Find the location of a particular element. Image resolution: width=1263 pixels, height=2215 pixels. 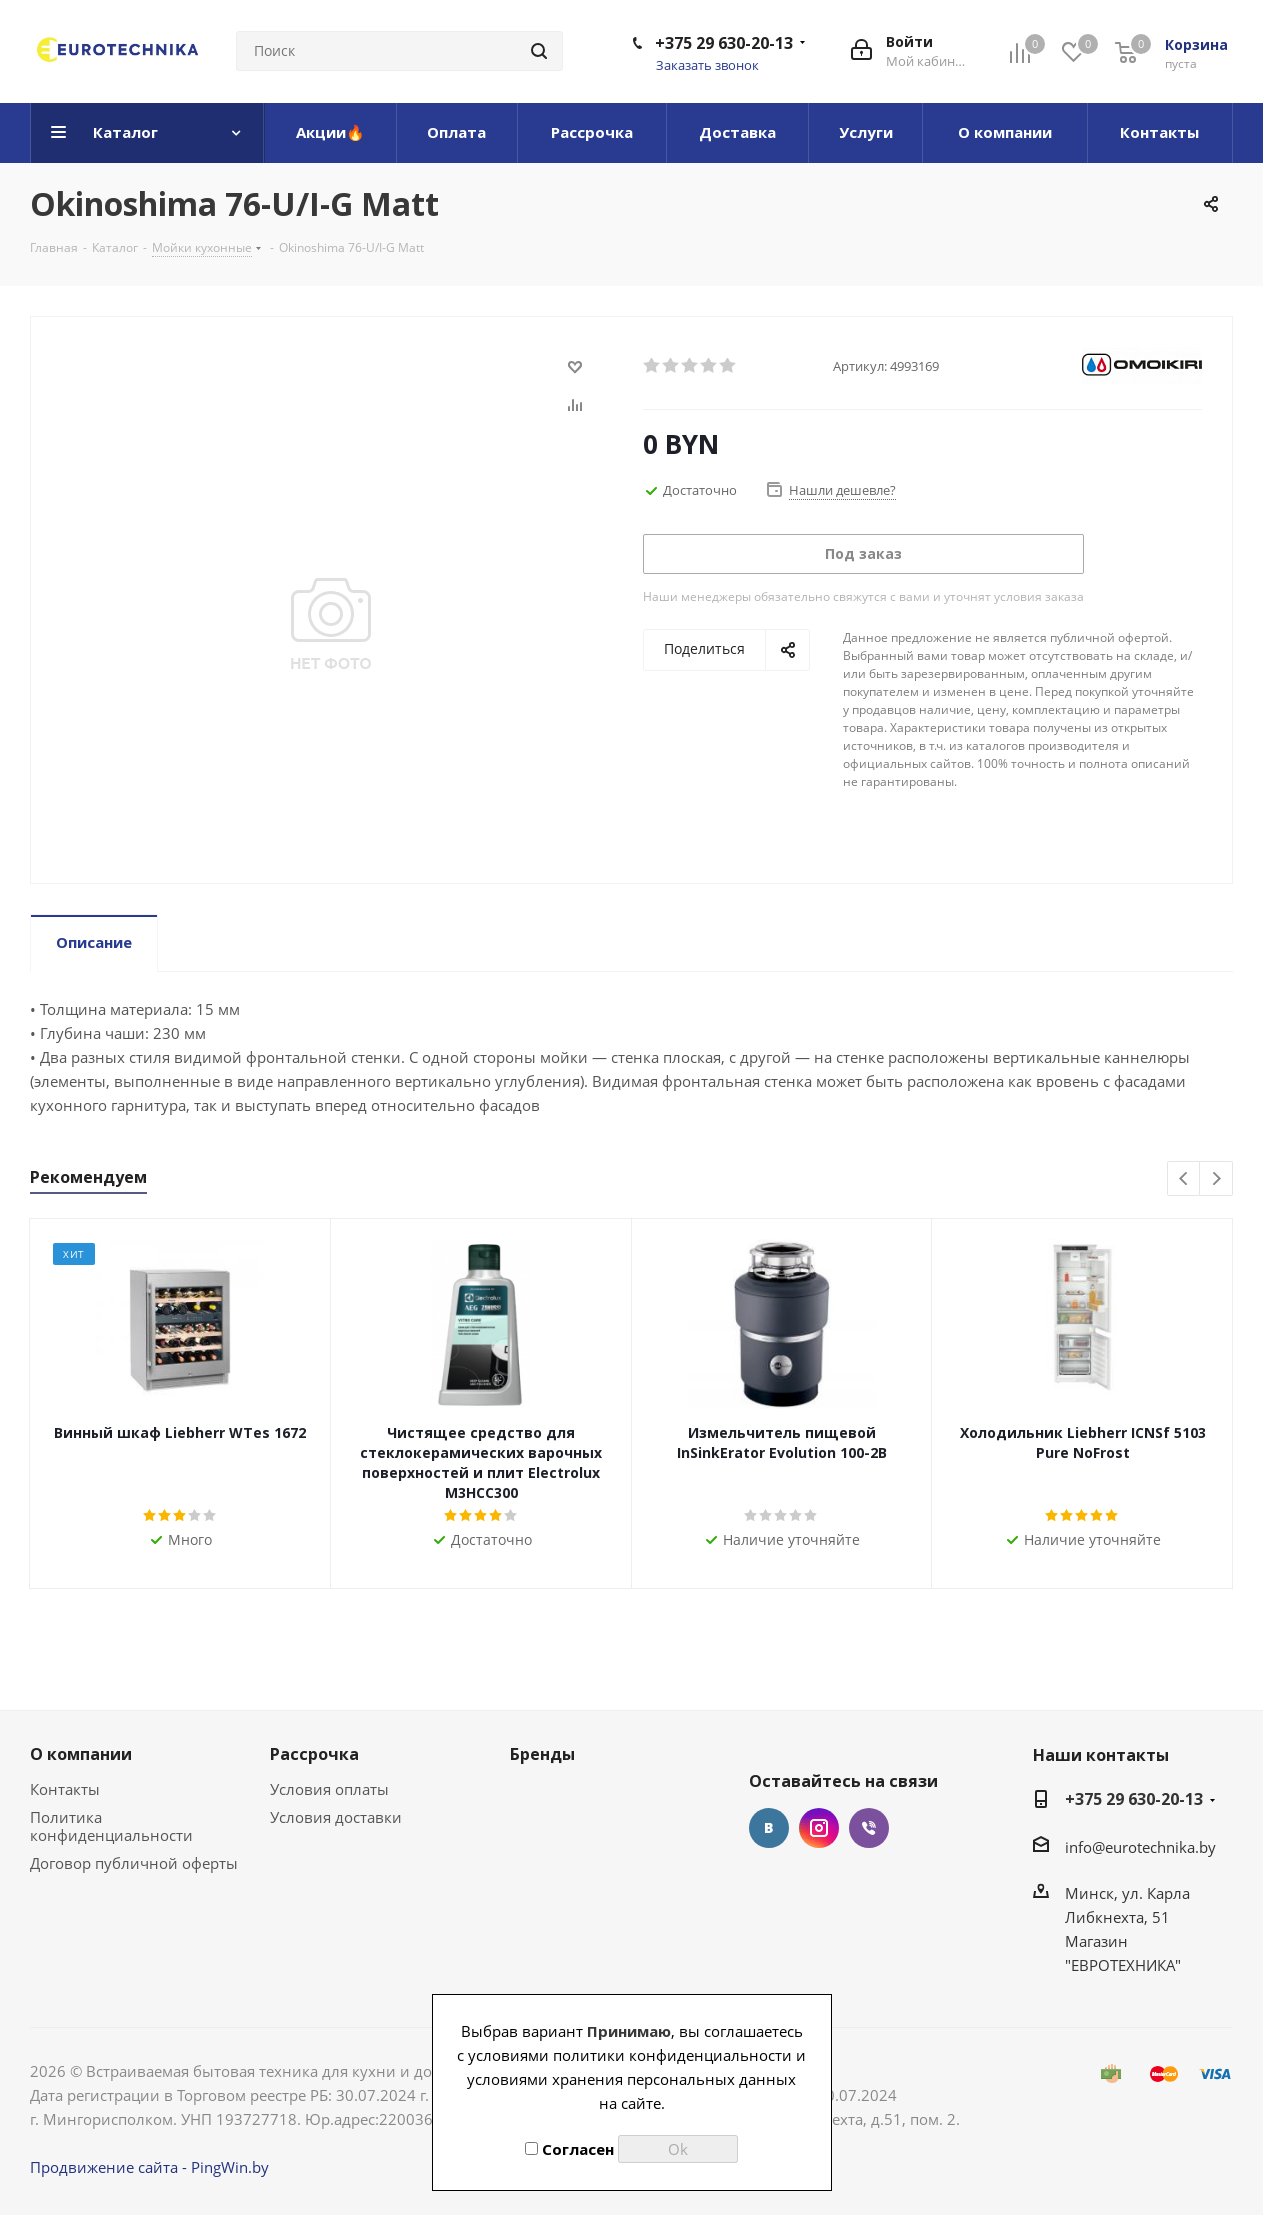

О компании is located at coordinates (81, 1754).